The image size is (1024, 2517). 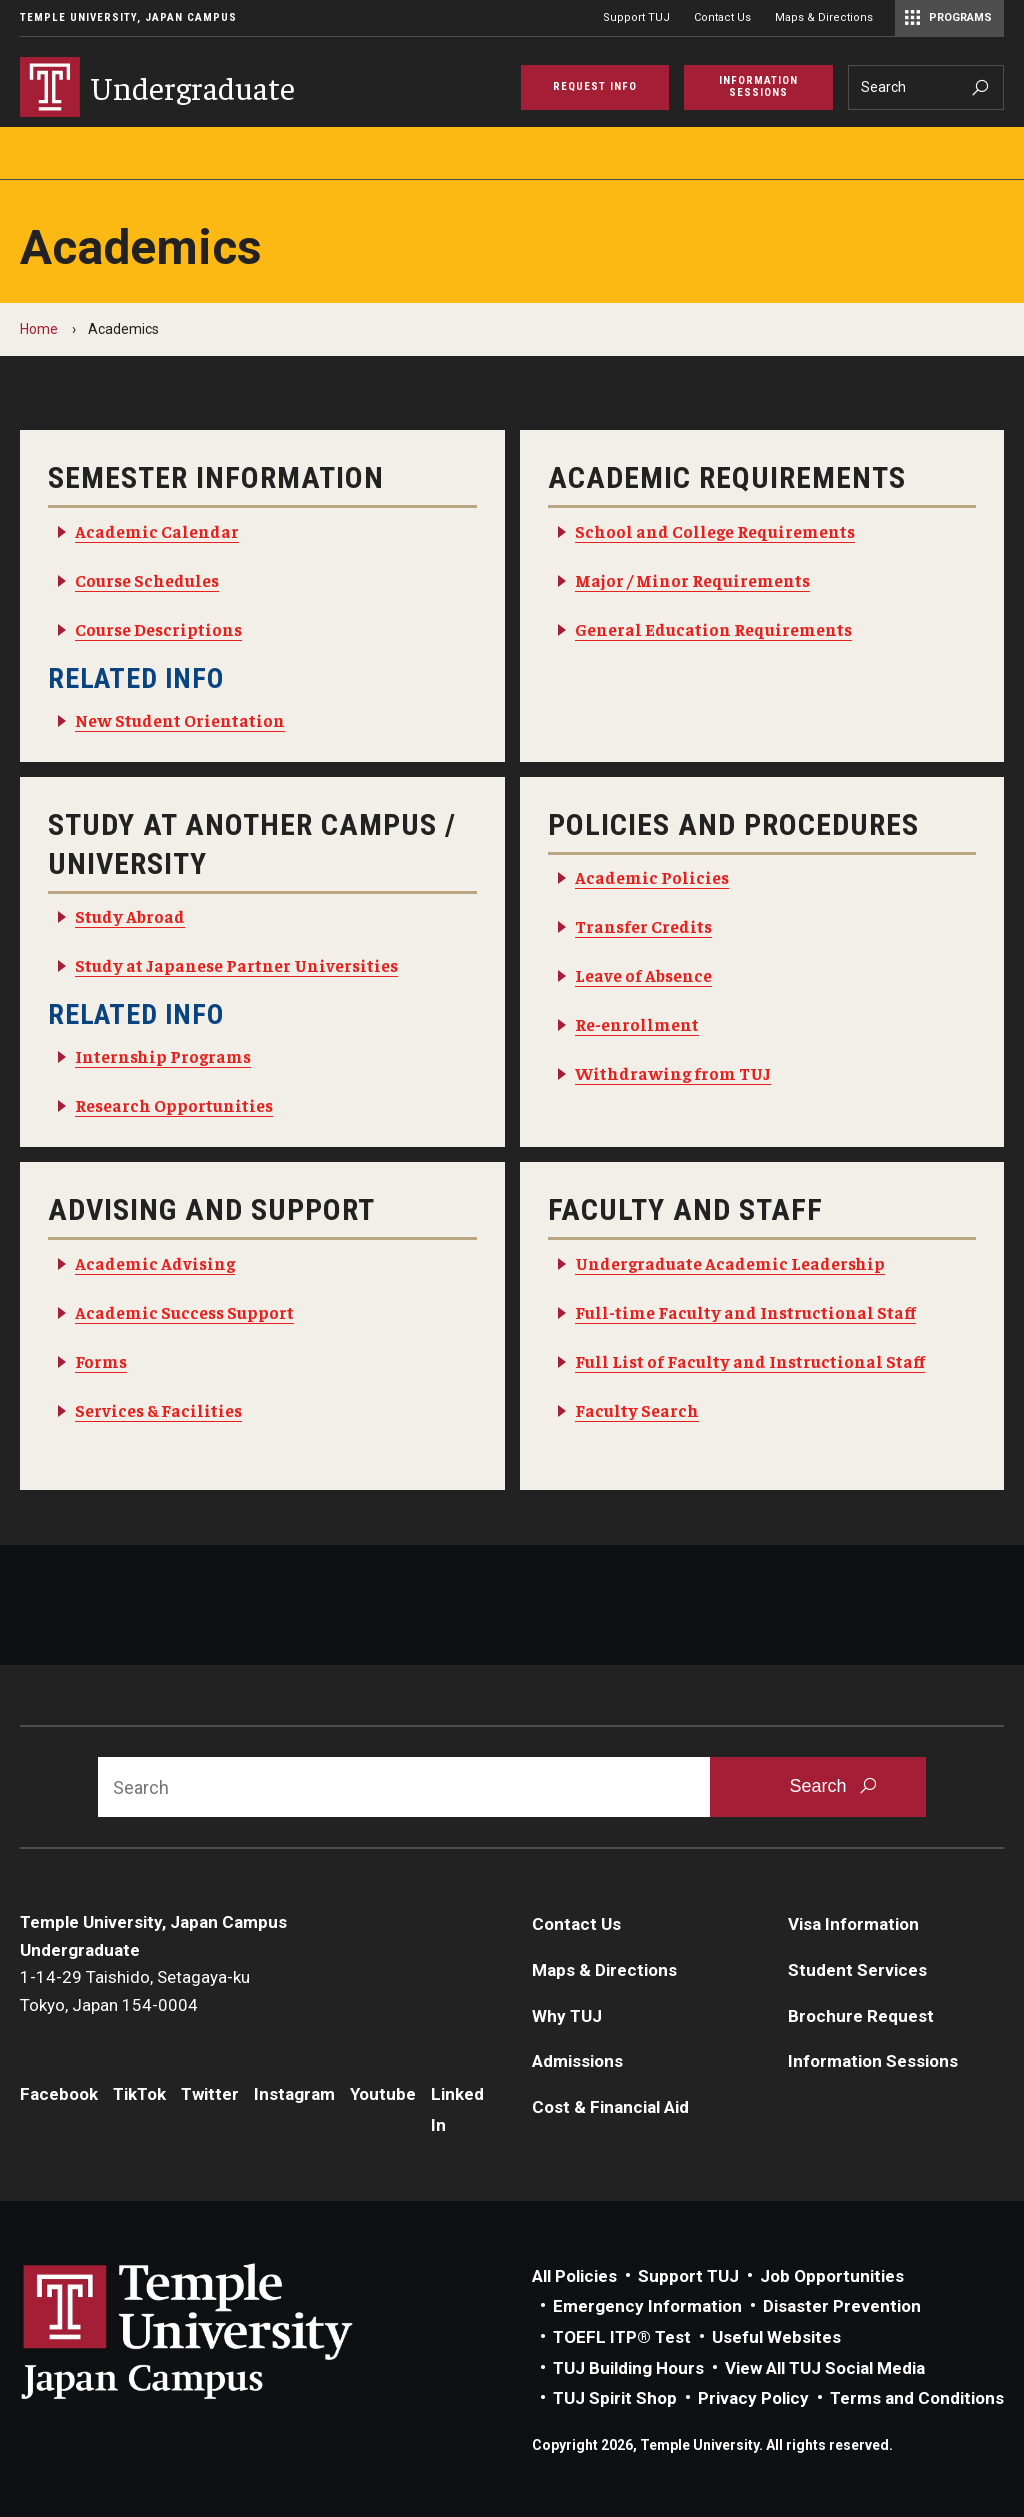 I want to click on Major / Minor Requirements, so click(x=692, y=580).